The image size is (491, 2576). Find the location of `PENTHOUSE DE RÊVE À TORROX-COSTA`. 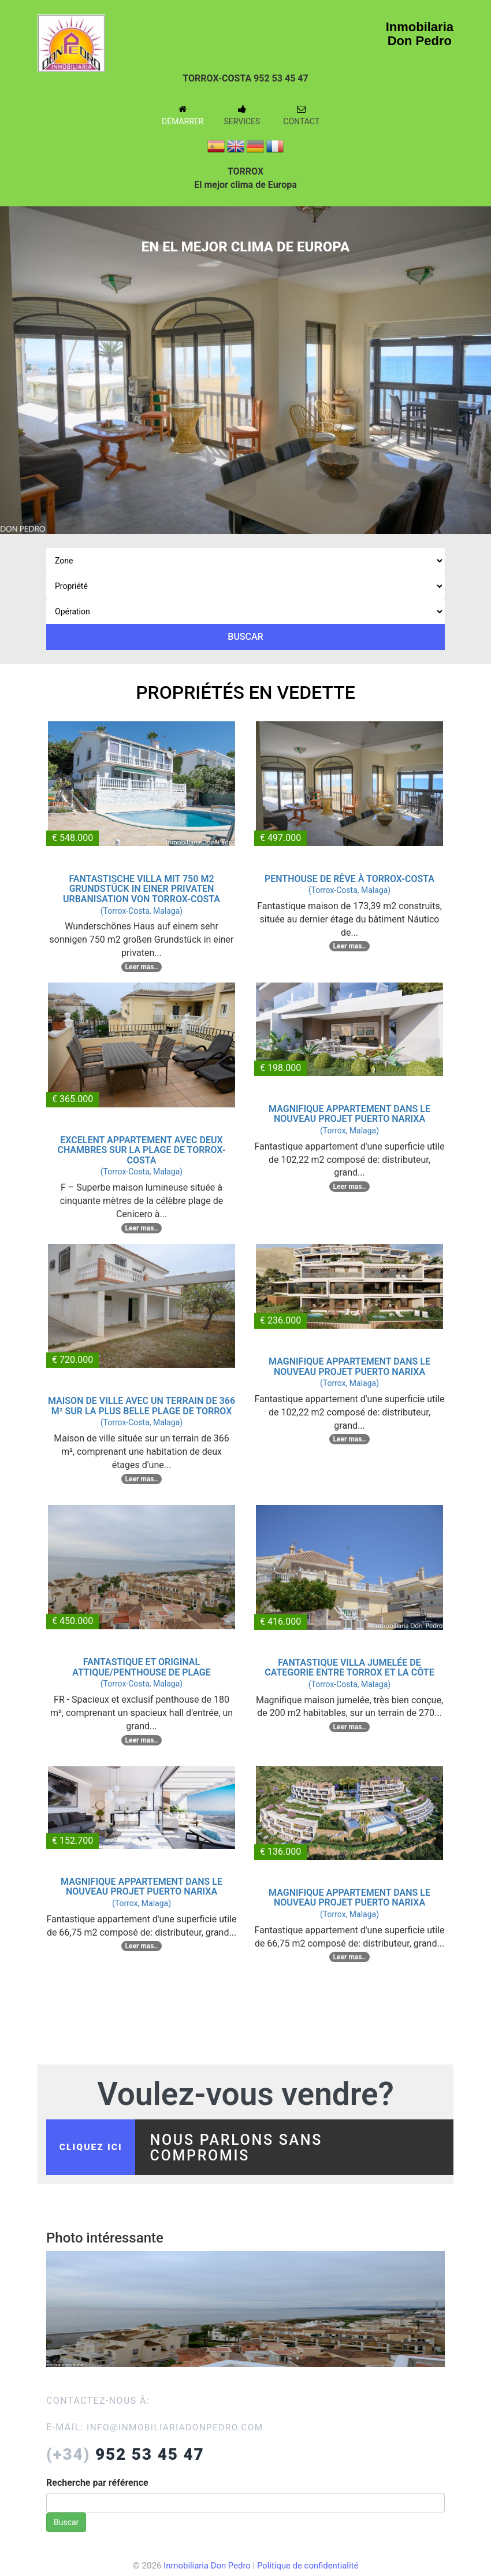

PENTHOUSE DE RÊVE À TORROX-COSTA is located at coordinates (349, 878).